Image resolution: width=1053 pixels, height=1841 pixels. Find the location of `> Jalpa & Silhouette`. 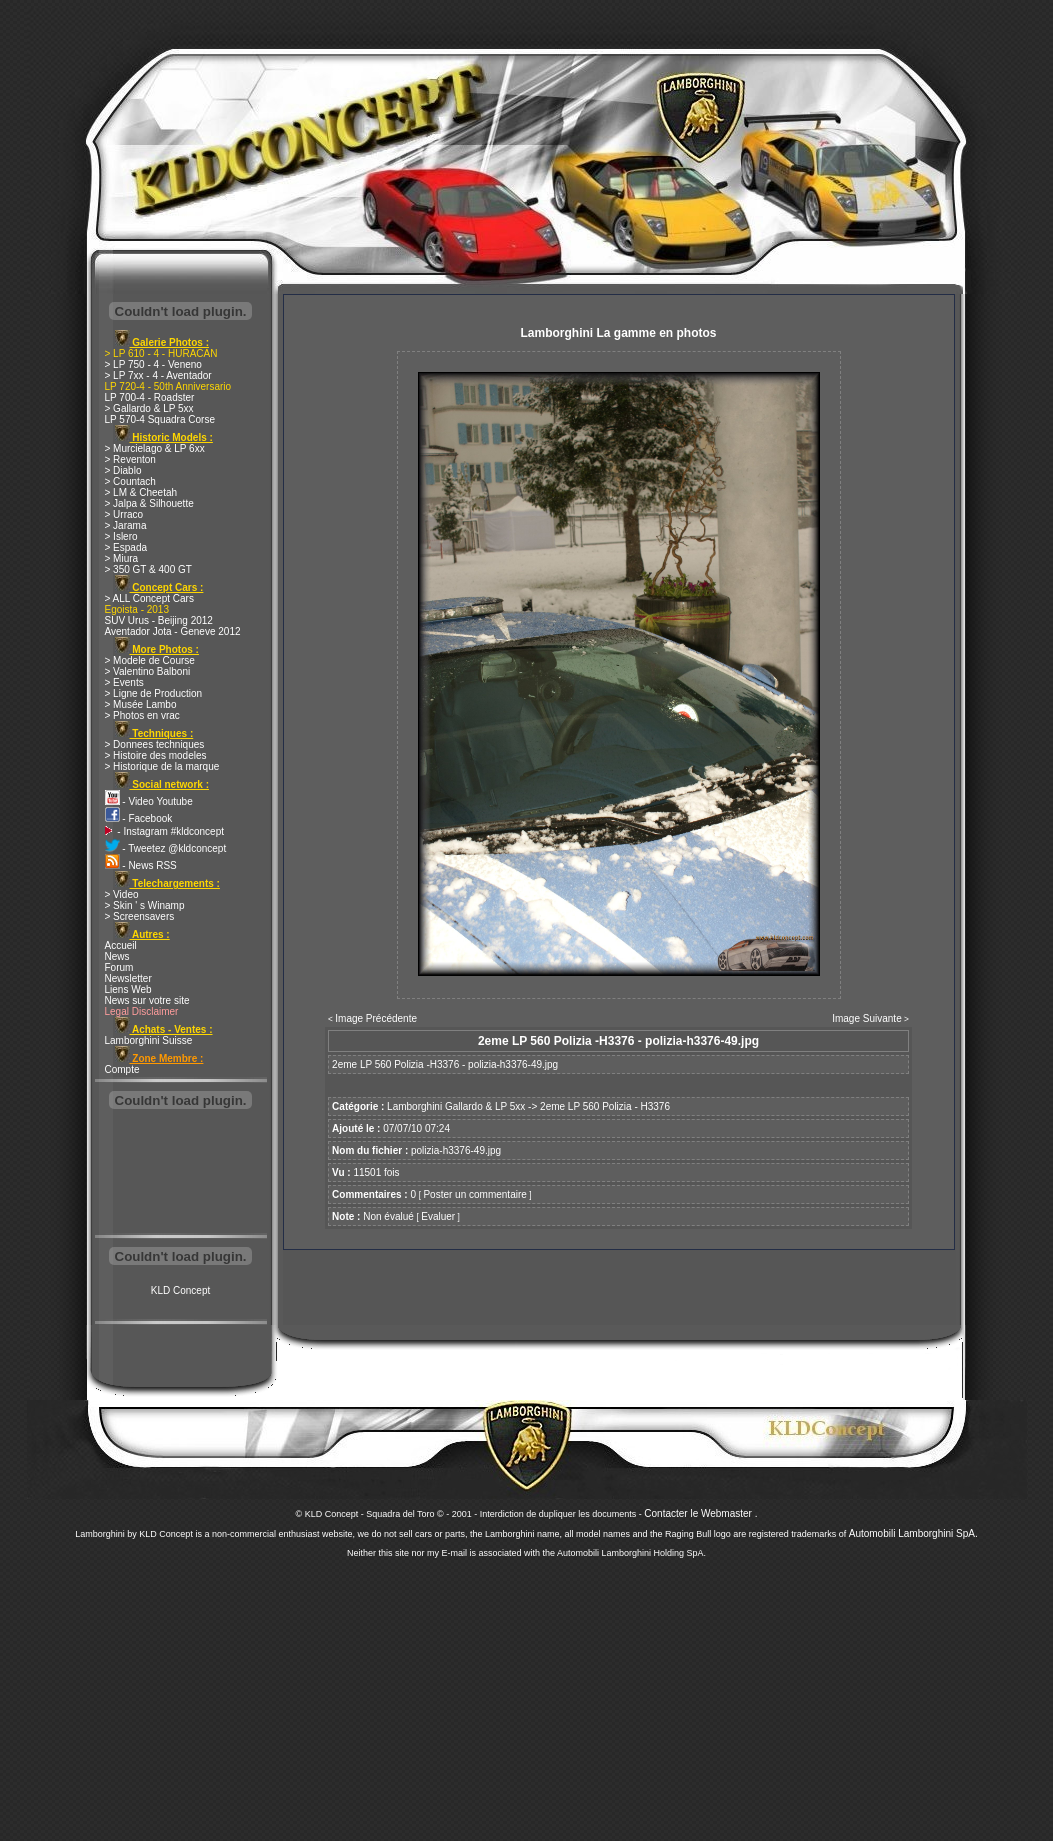

> Jalpa & Silhouette is located at coordinates (149, 503).